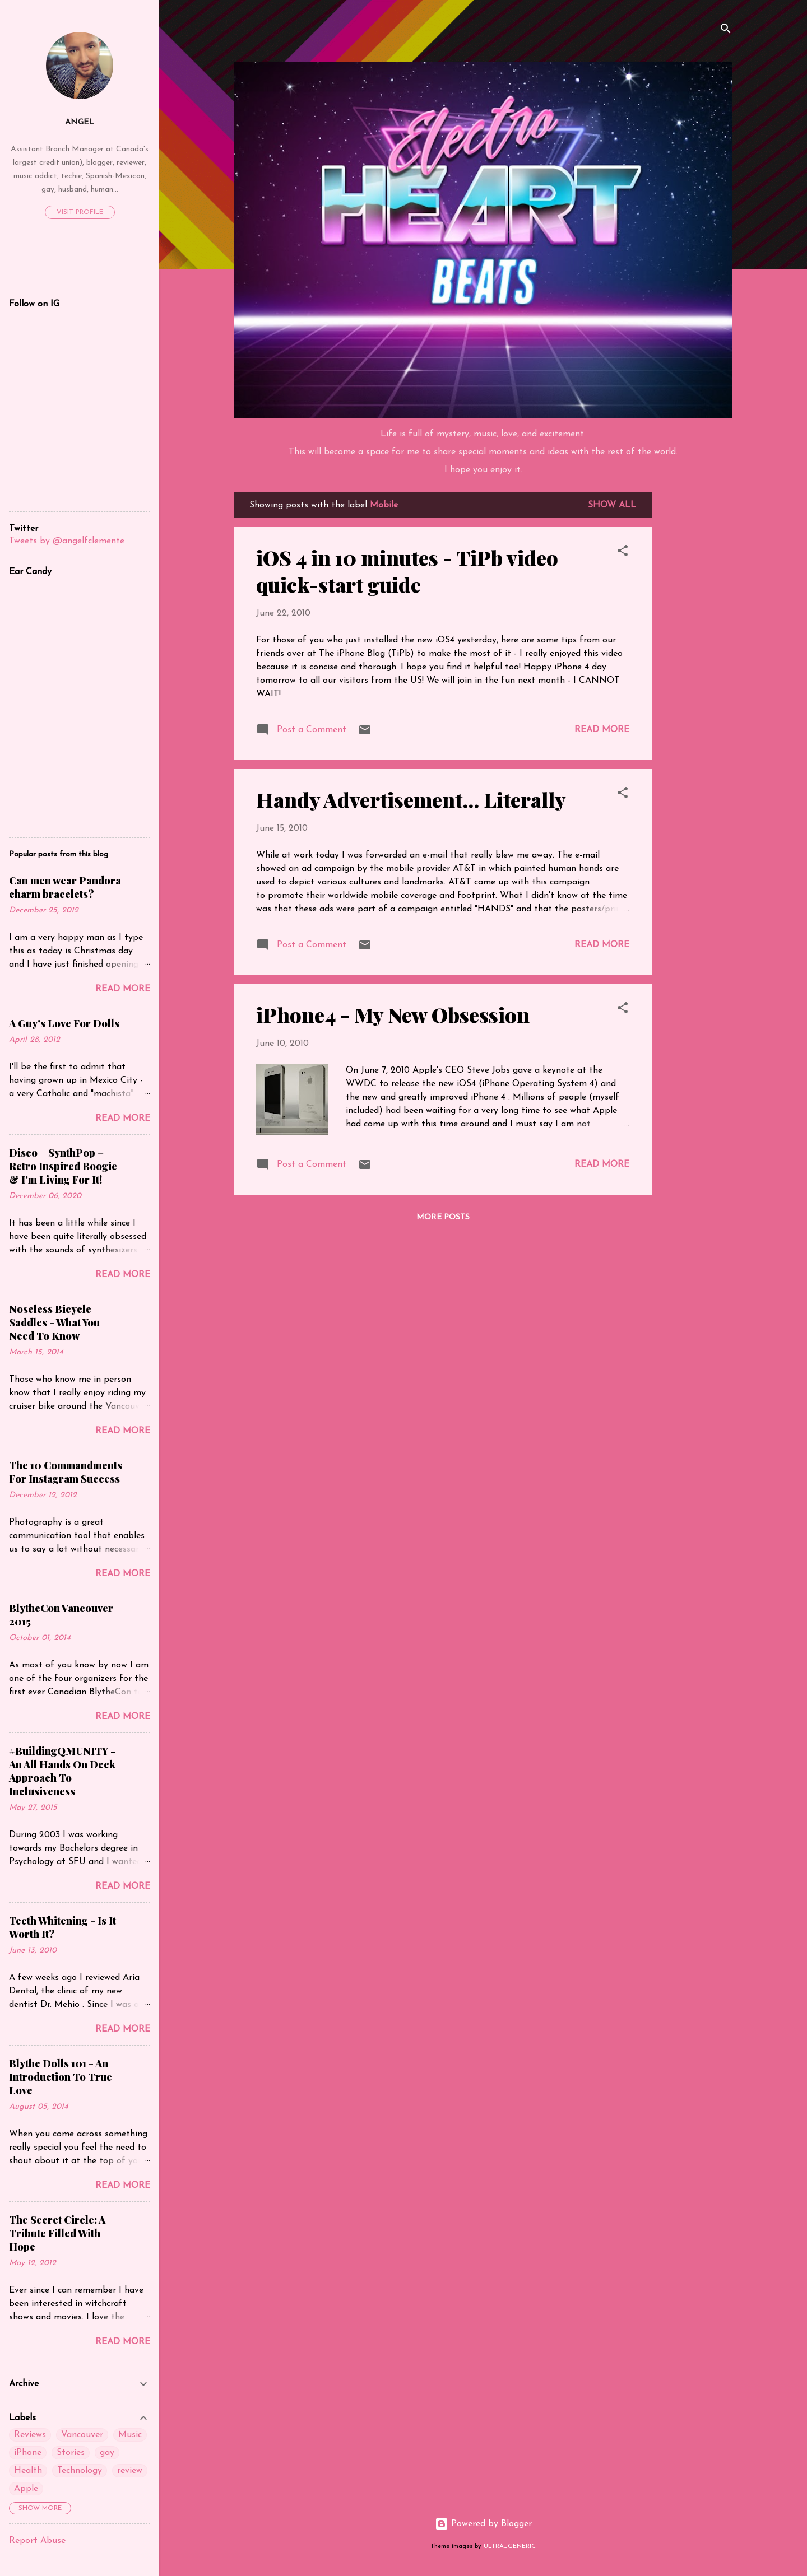 The width and height of the screenshot is (807, 2576). I want to click on A Guy's Love For Dolls, so click(64, 1023).